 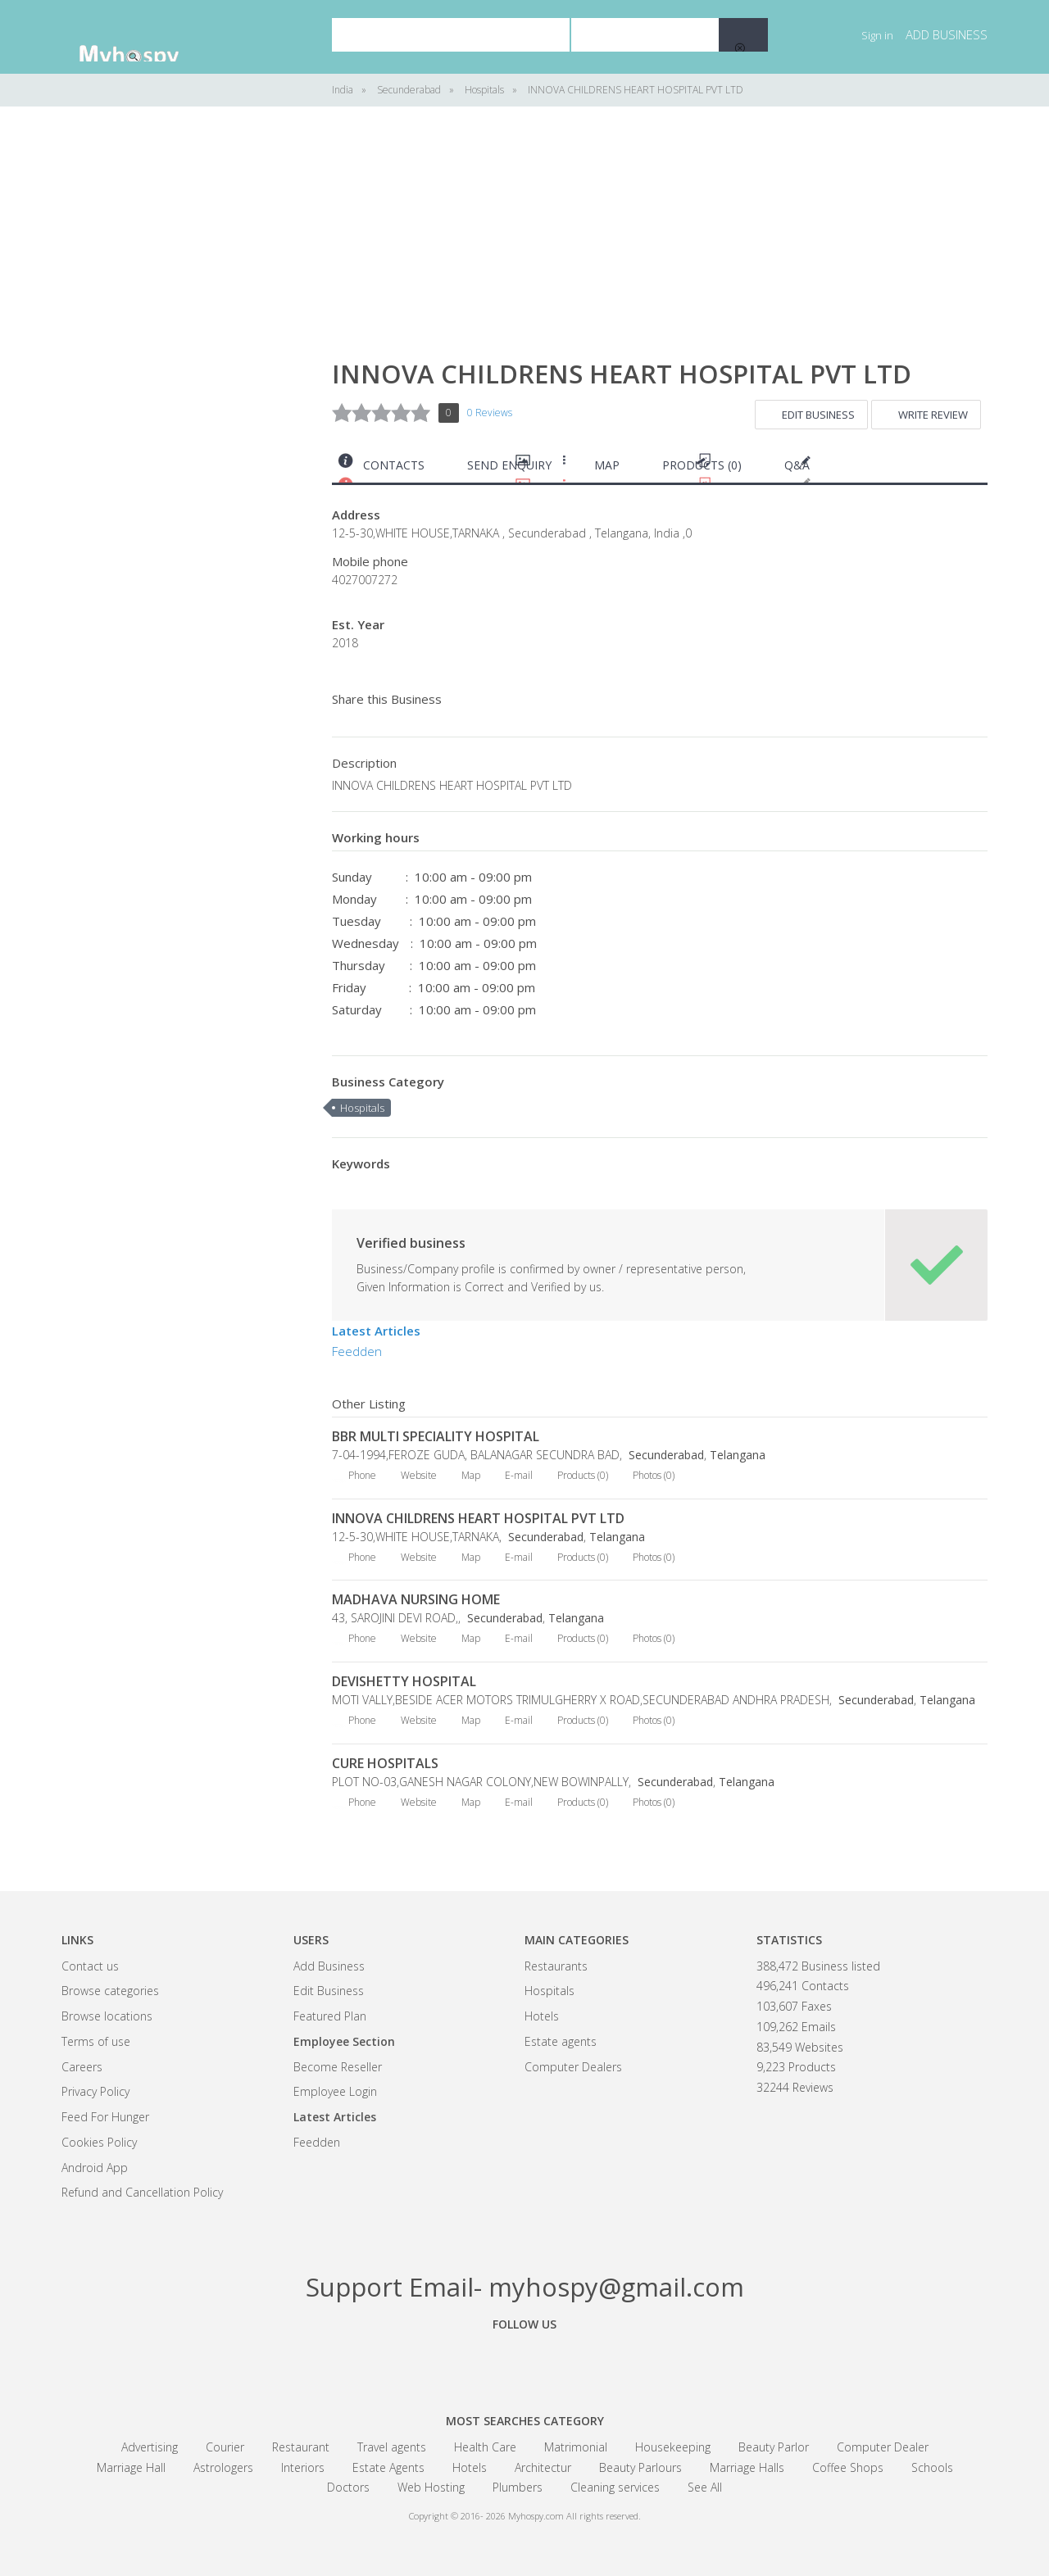 I want to click on Google+, so click(x=524, y=2361).